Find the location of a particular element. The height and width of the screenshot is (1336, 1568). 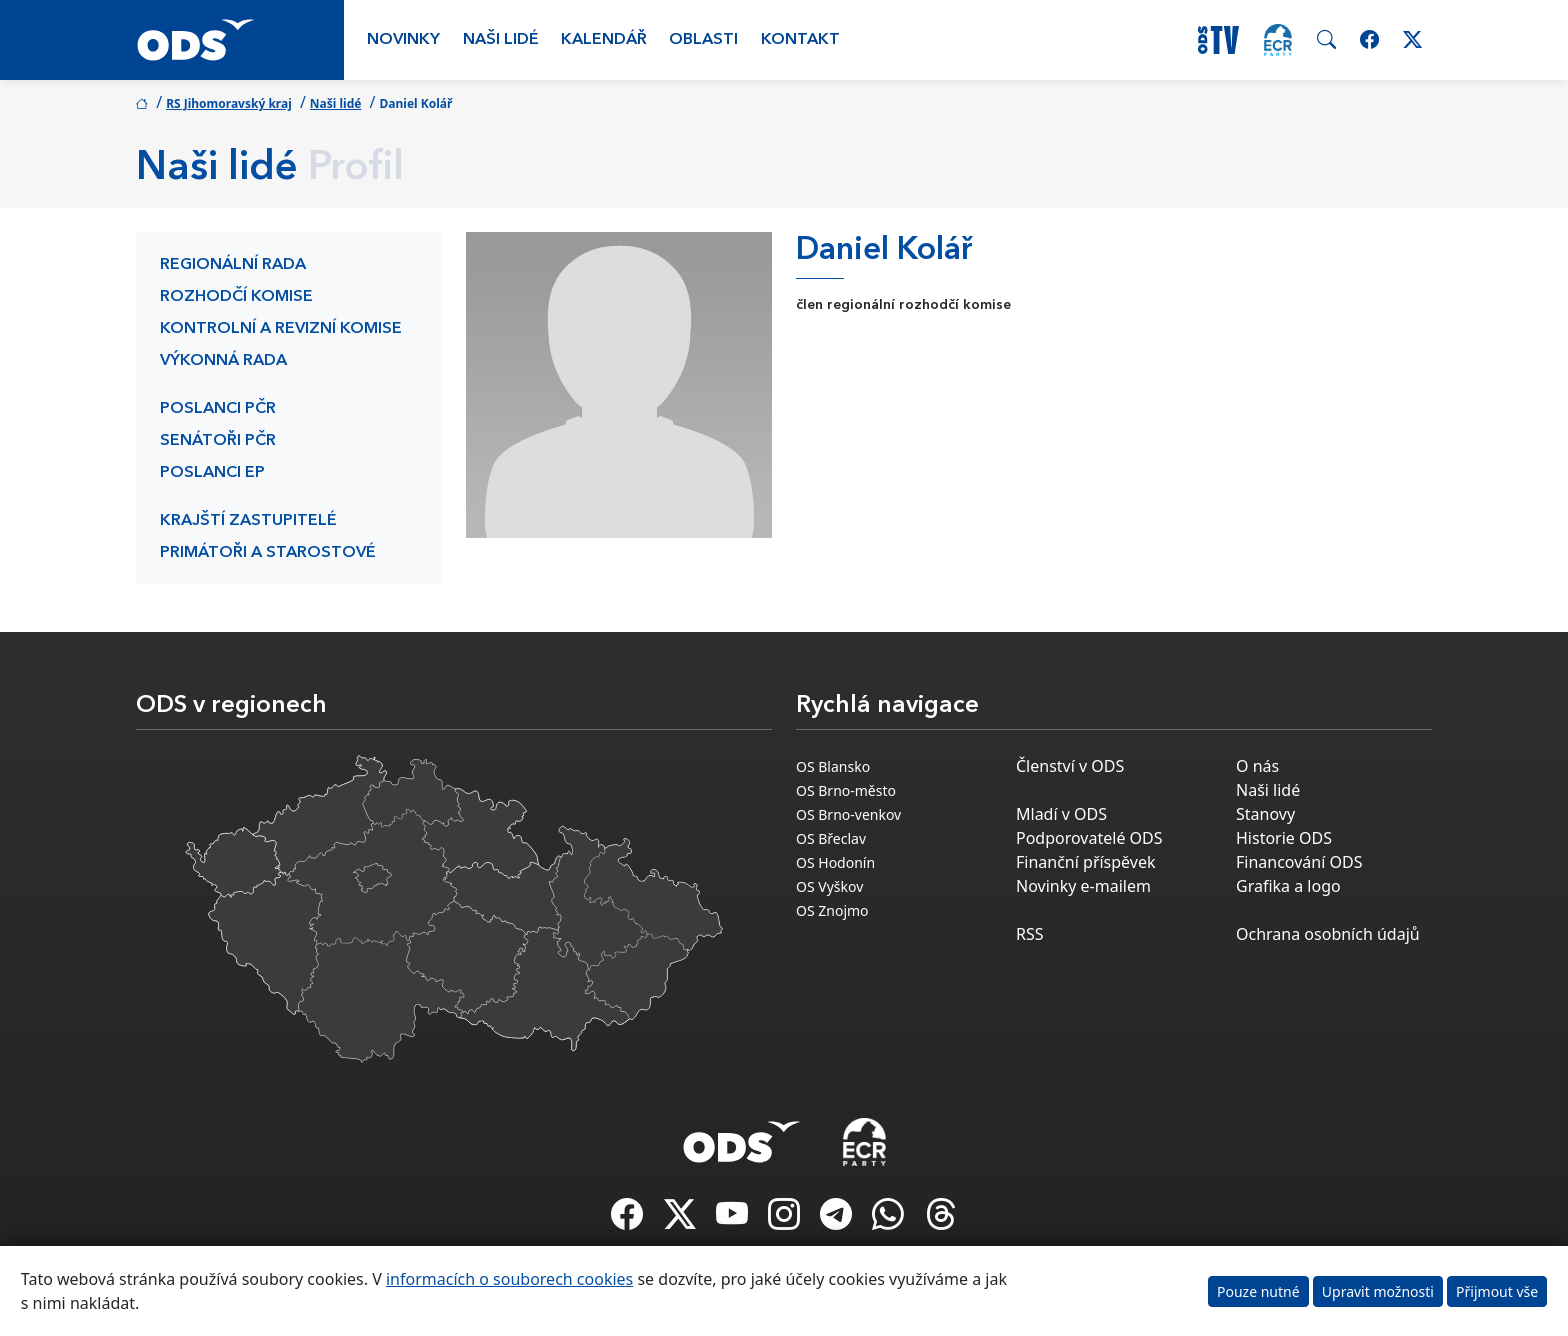

Členství v ODS is located at coordinates (1070, 766).